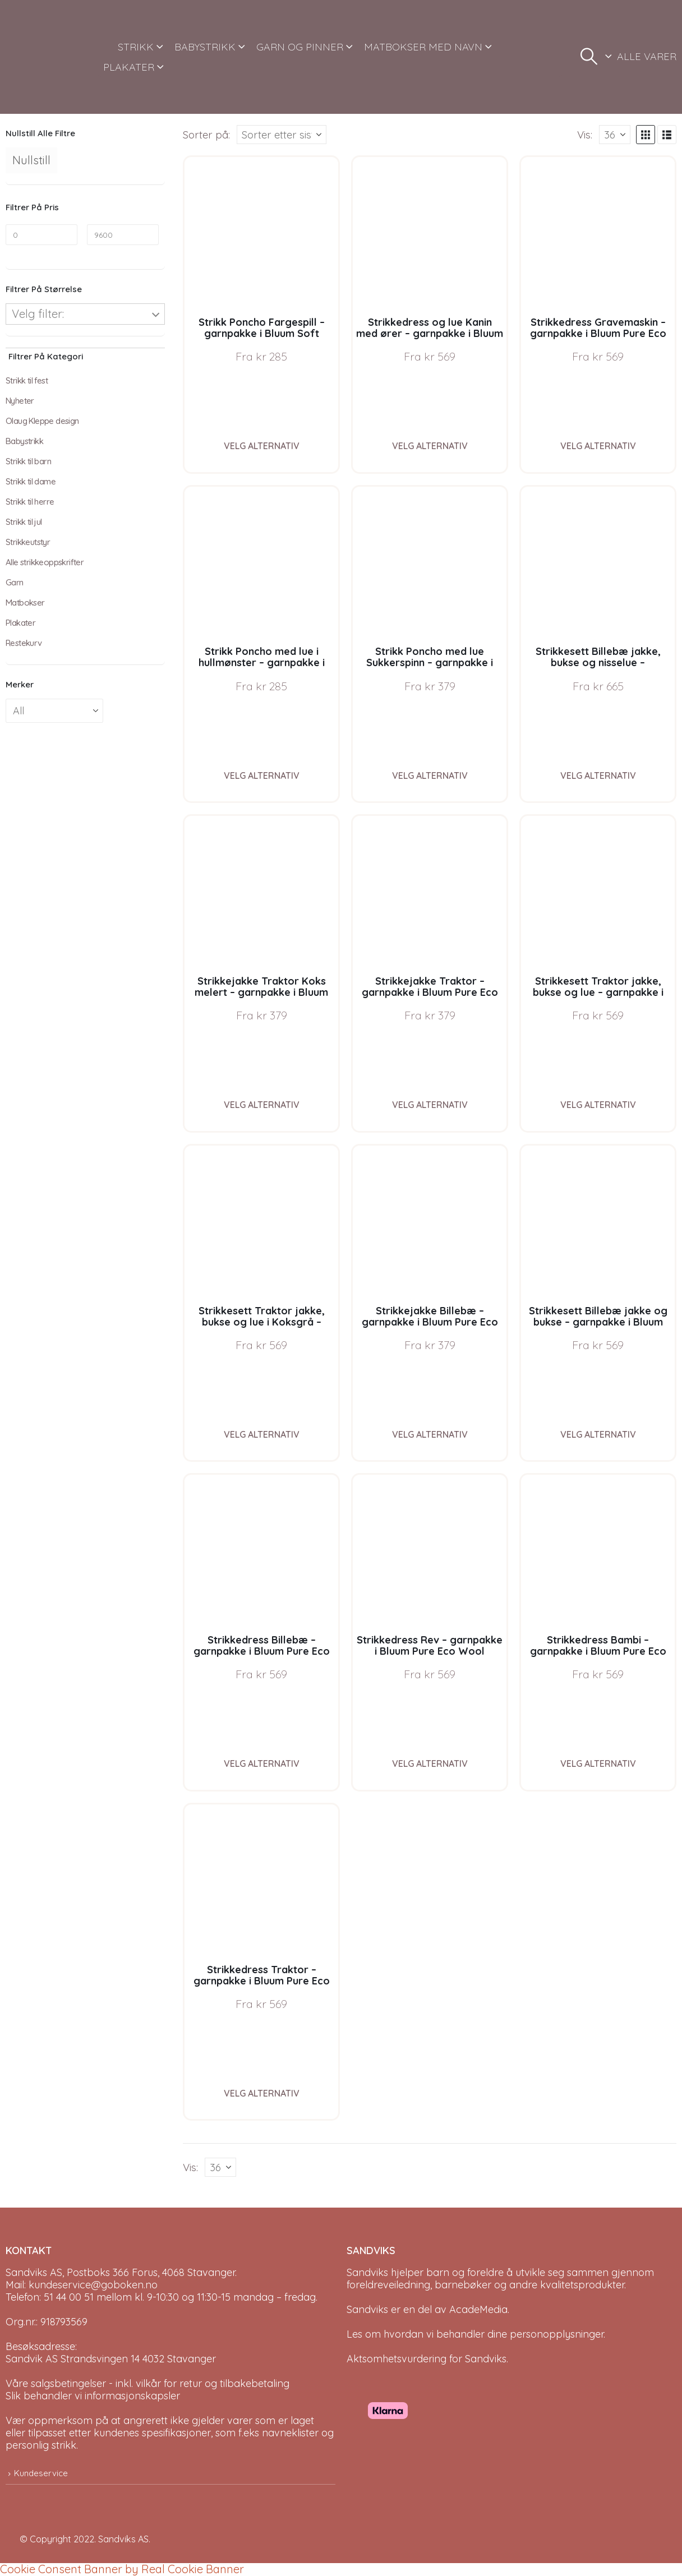 The height and width of the screenshot is (2576, 682). What do you see at coordinates (598, 1763) in the screenshot?
I see `Velg alternativ [Velg instillinger for “Strikkedress Bambi - garnpakke i Bluum Pure Eco Wool”]` at bounding box center [598, 1763].